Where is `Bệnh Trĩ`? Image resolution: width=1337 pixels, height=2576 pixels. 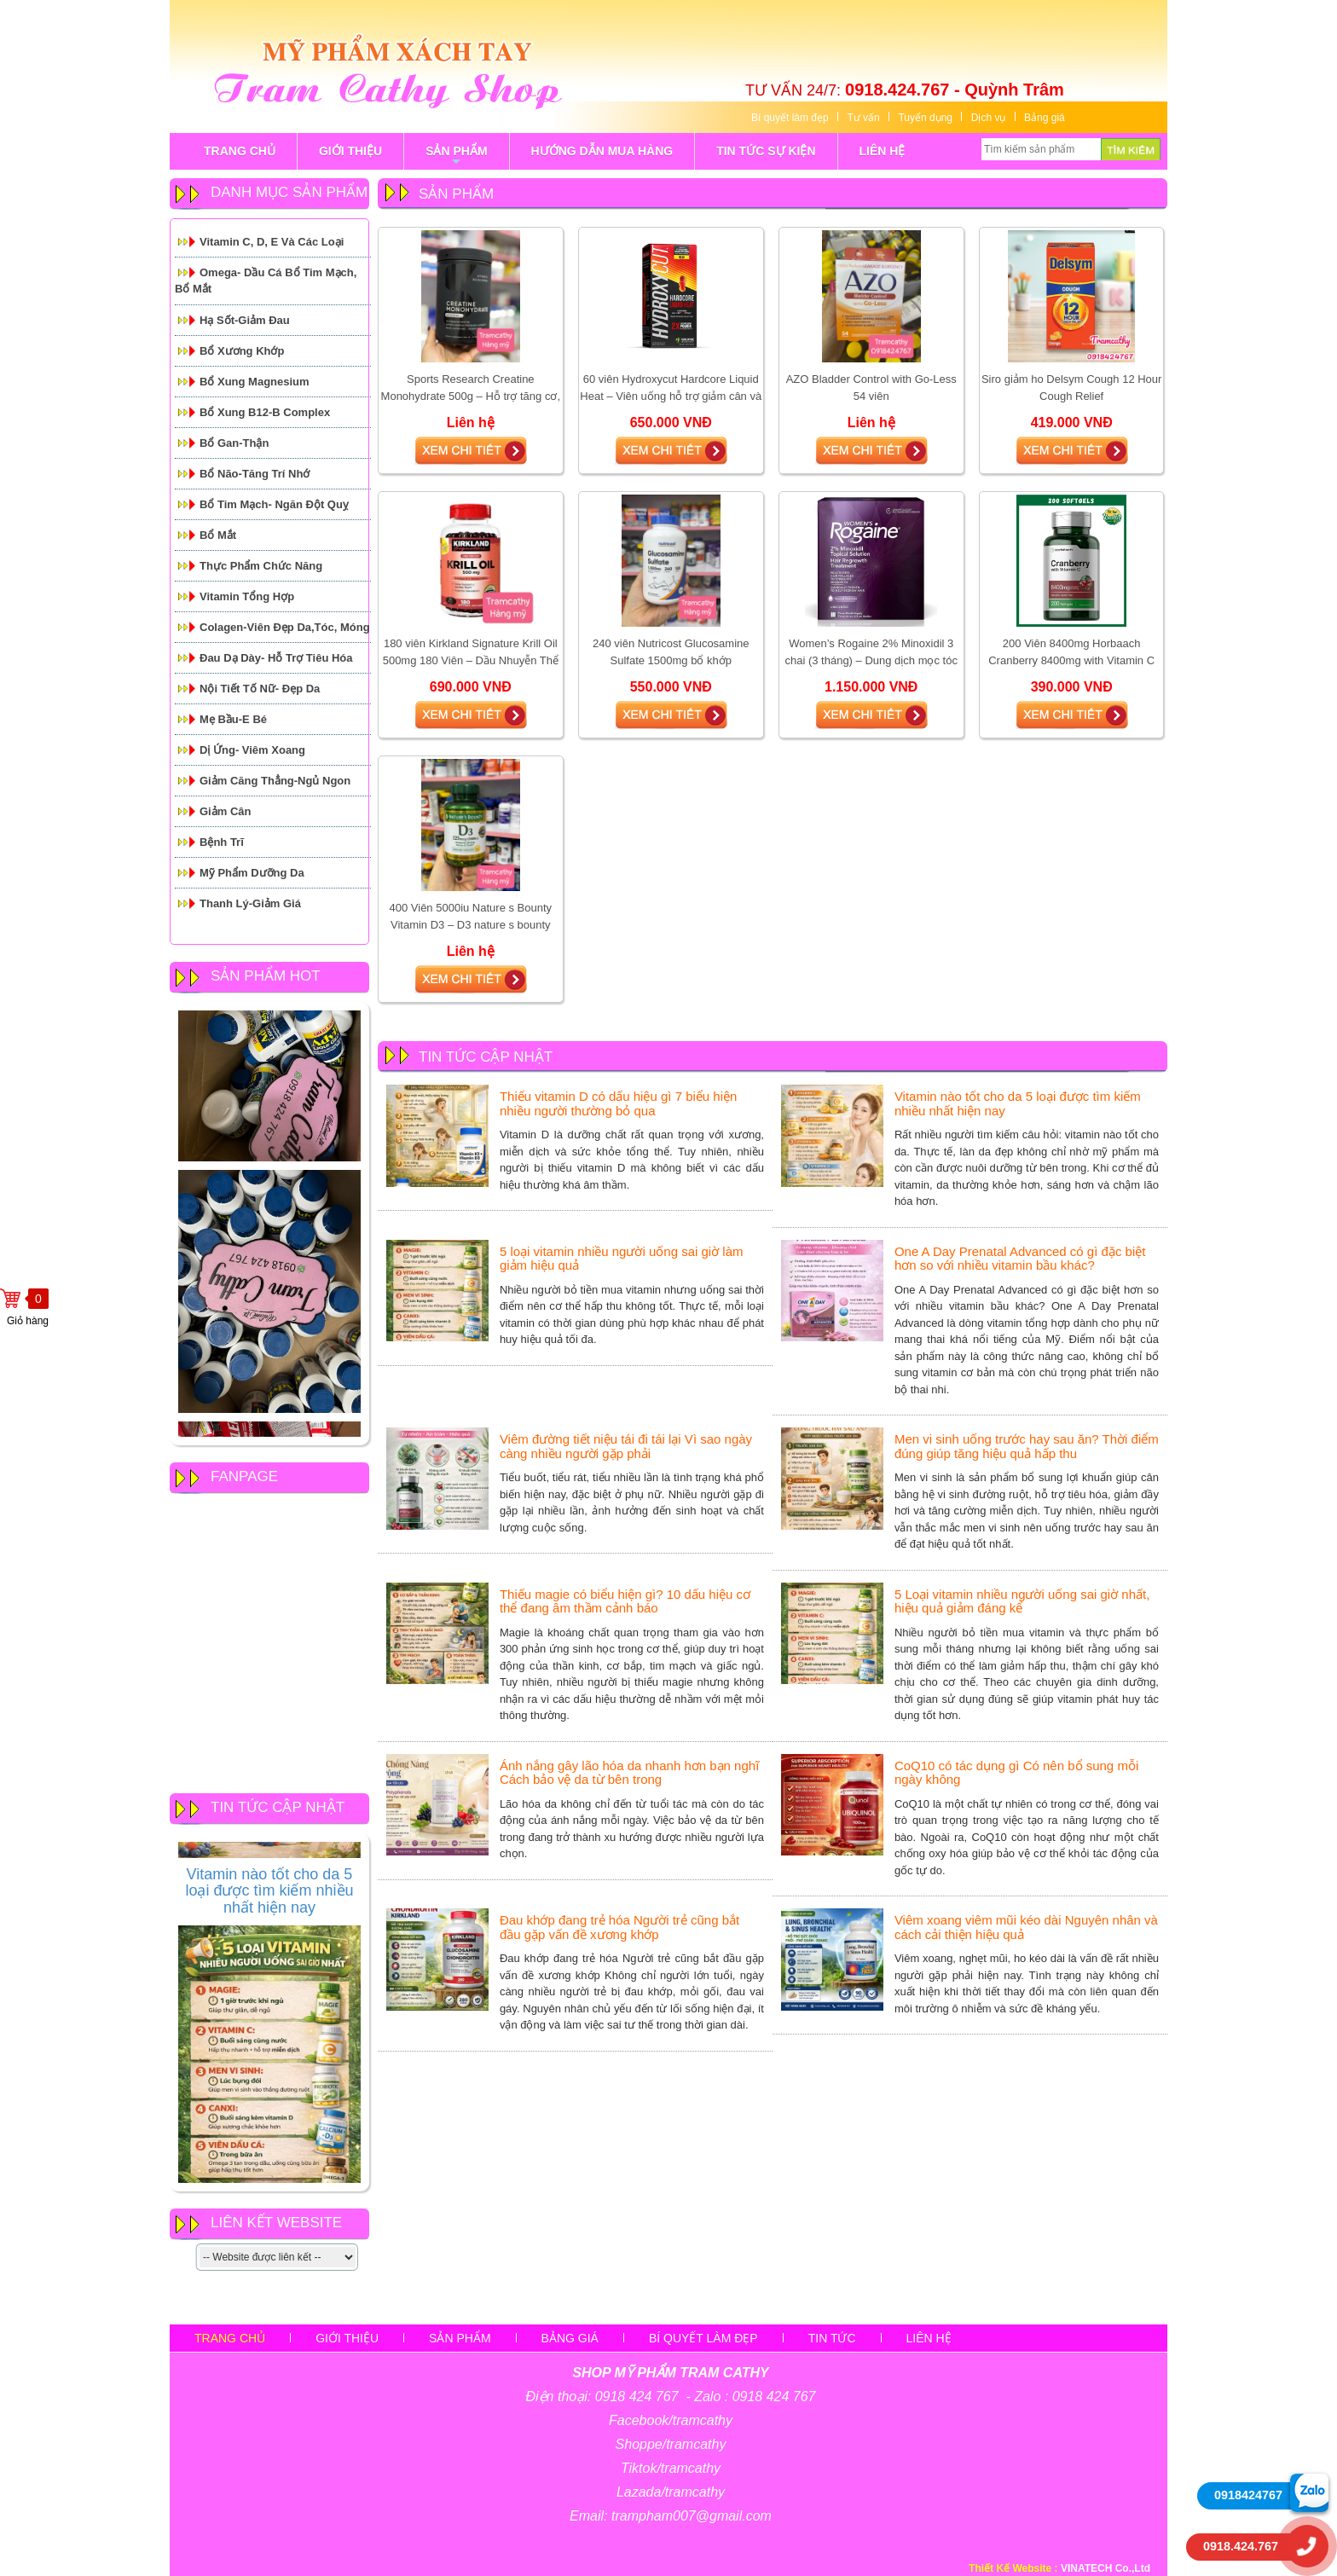
Bệnh Trĩ is located at coordinates (222, 842).